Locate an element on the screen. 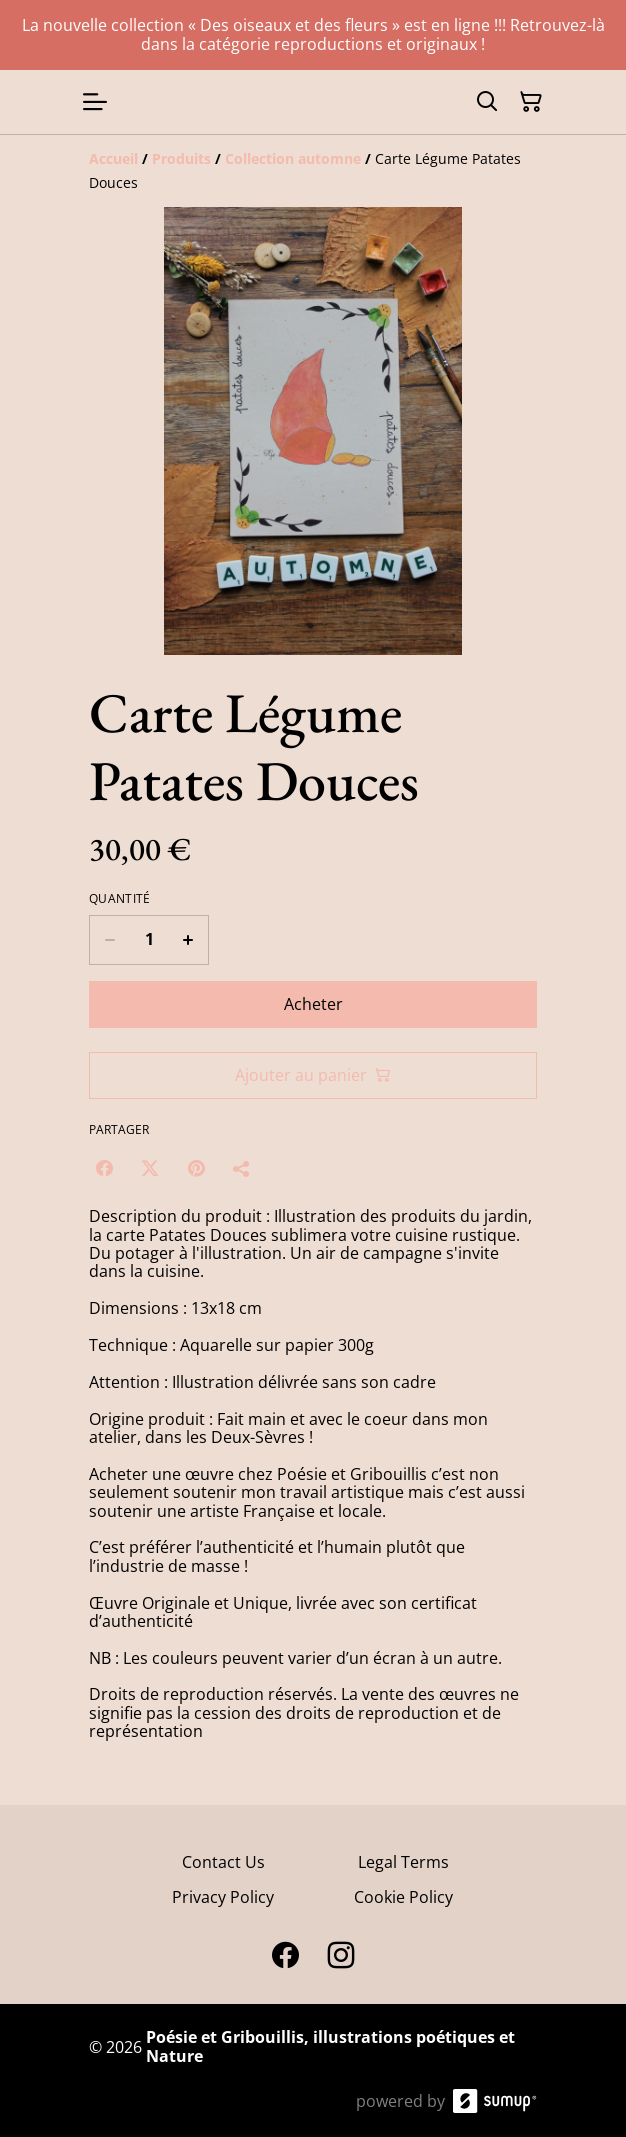 This screenshot has width=626, height=2137. Privacy Policy is located at coordinates (223, 1897).